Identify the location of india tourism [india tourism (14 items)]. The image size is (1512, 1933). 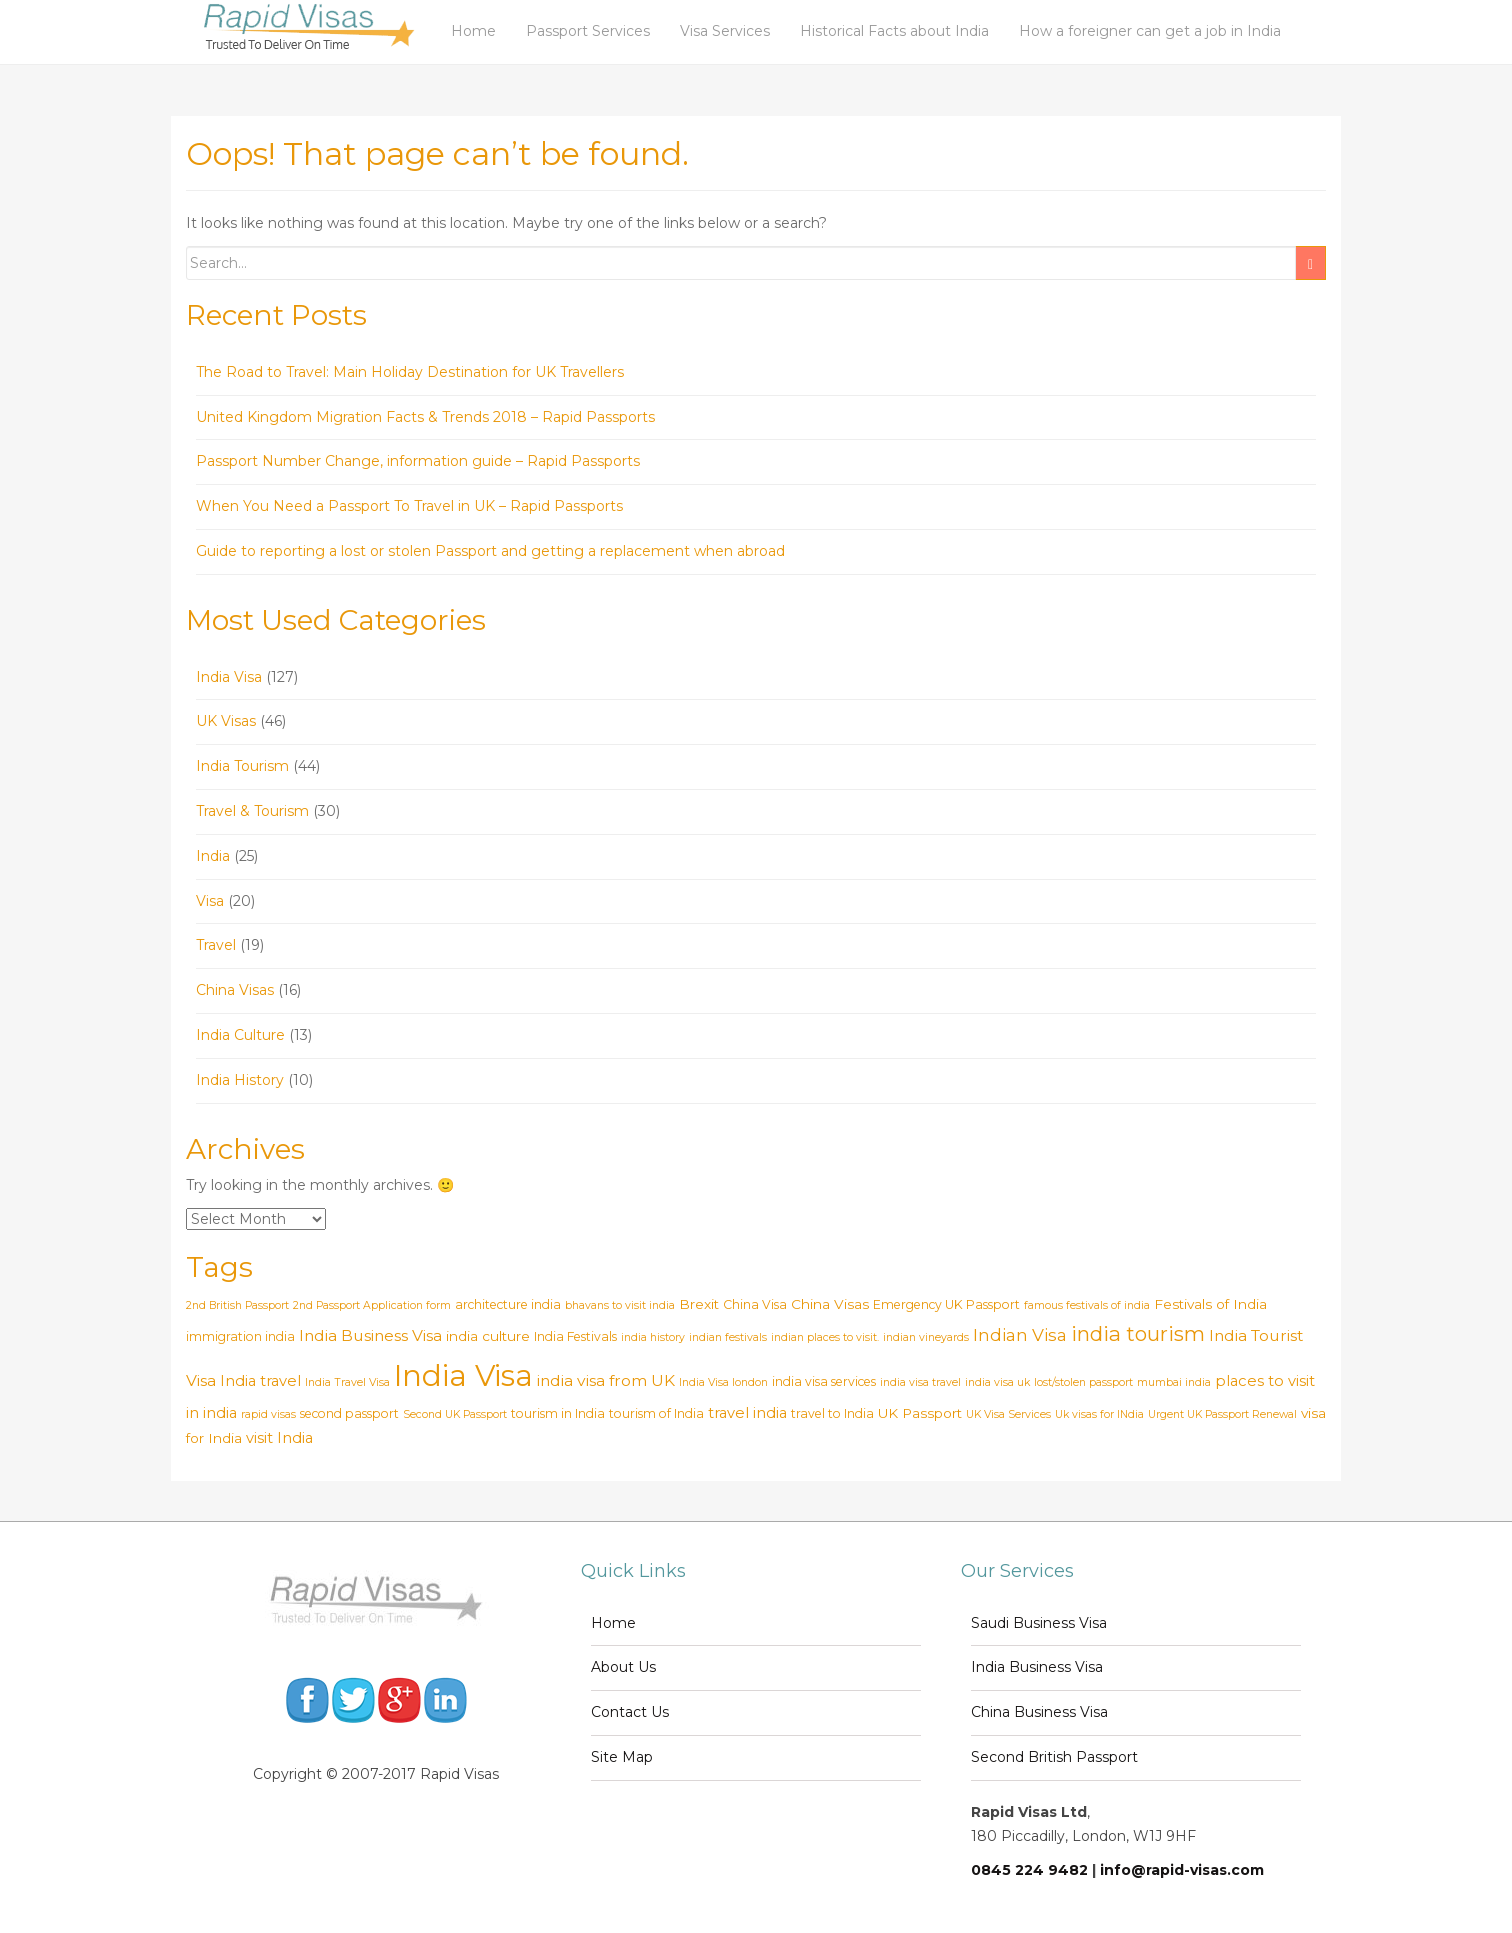
(1138, 1333).